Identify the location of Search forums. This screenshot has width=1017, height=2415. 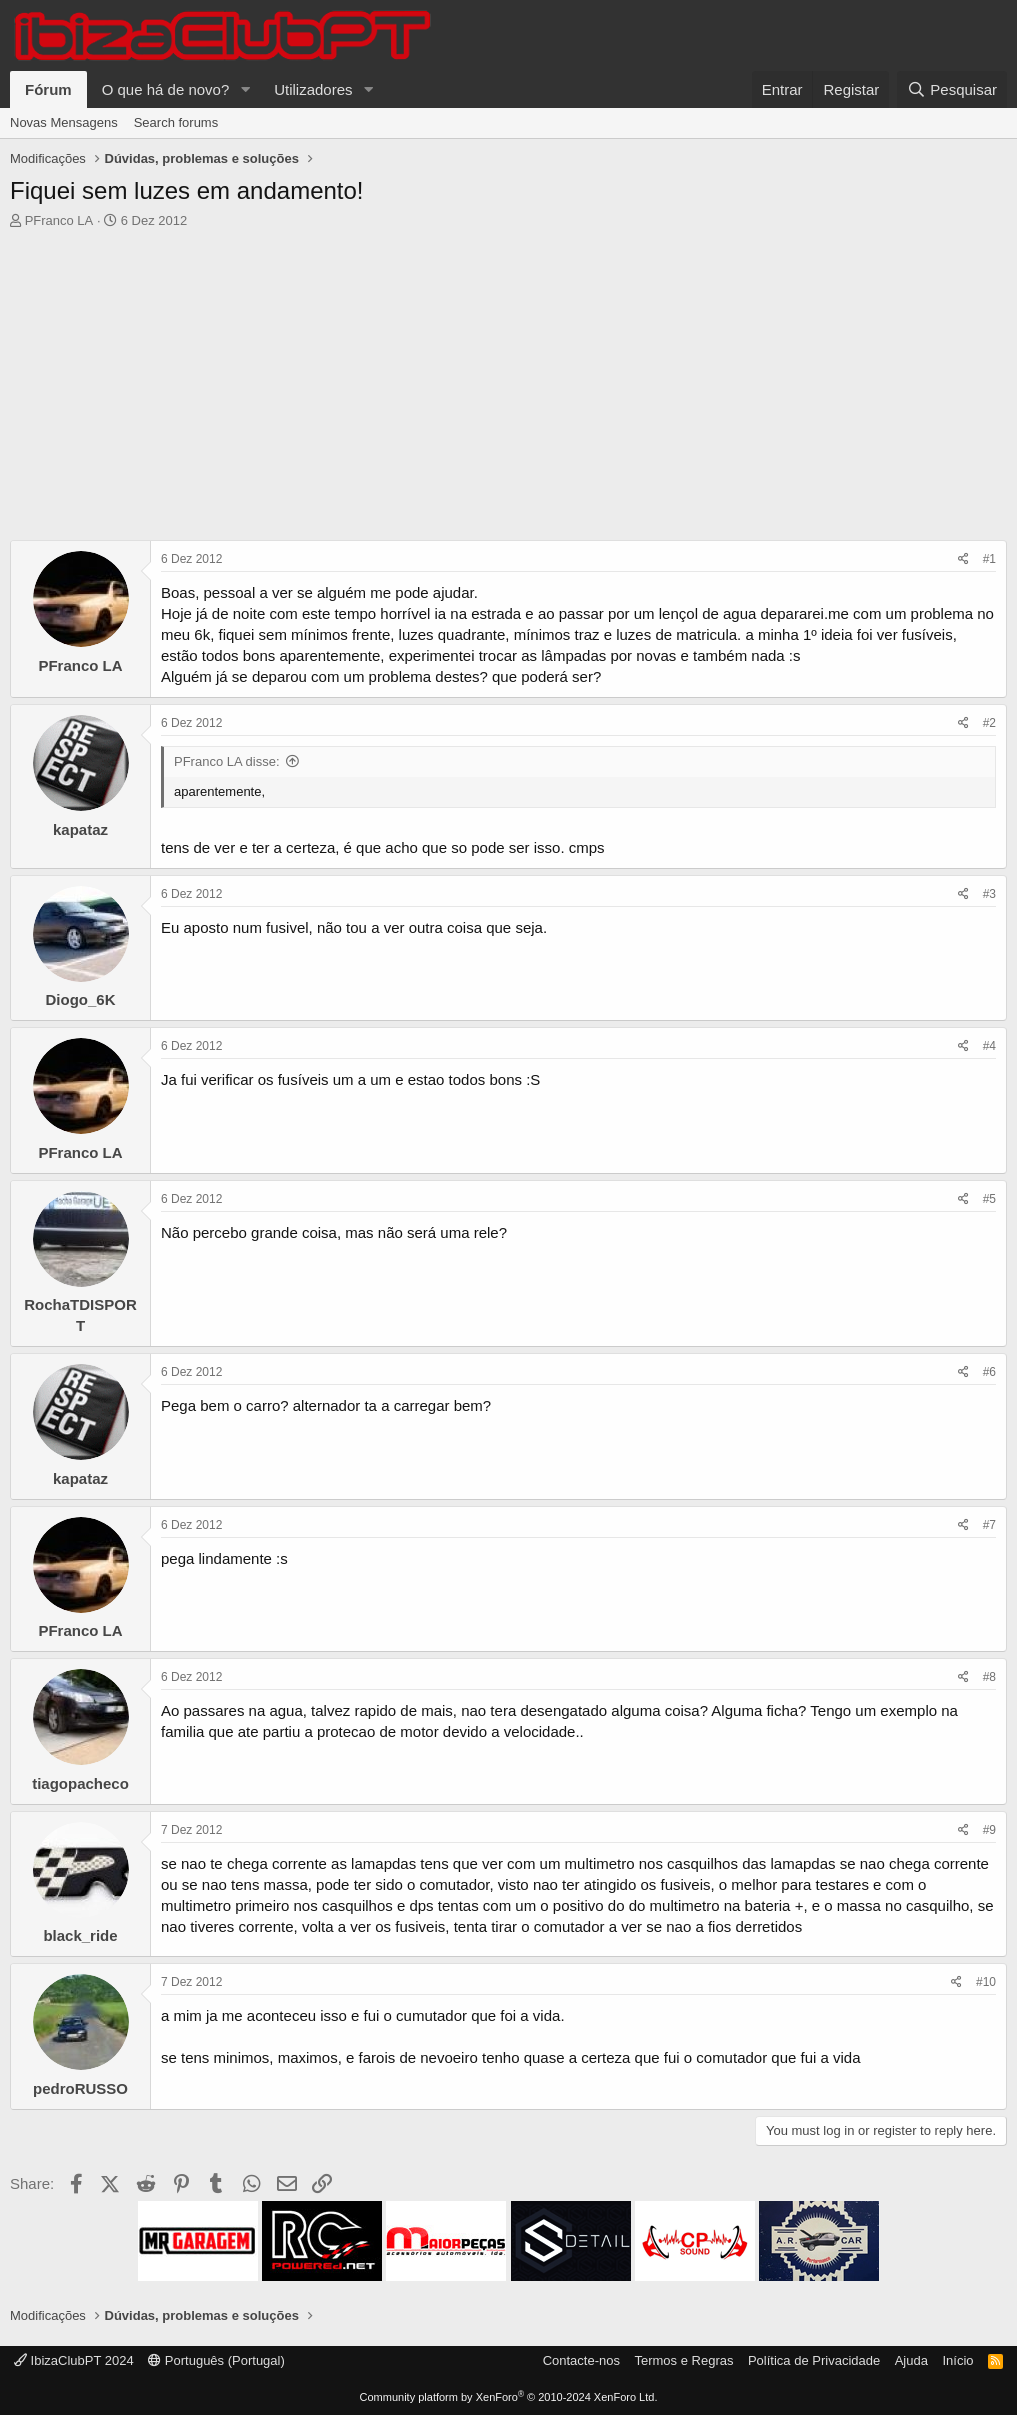
(176, 122).